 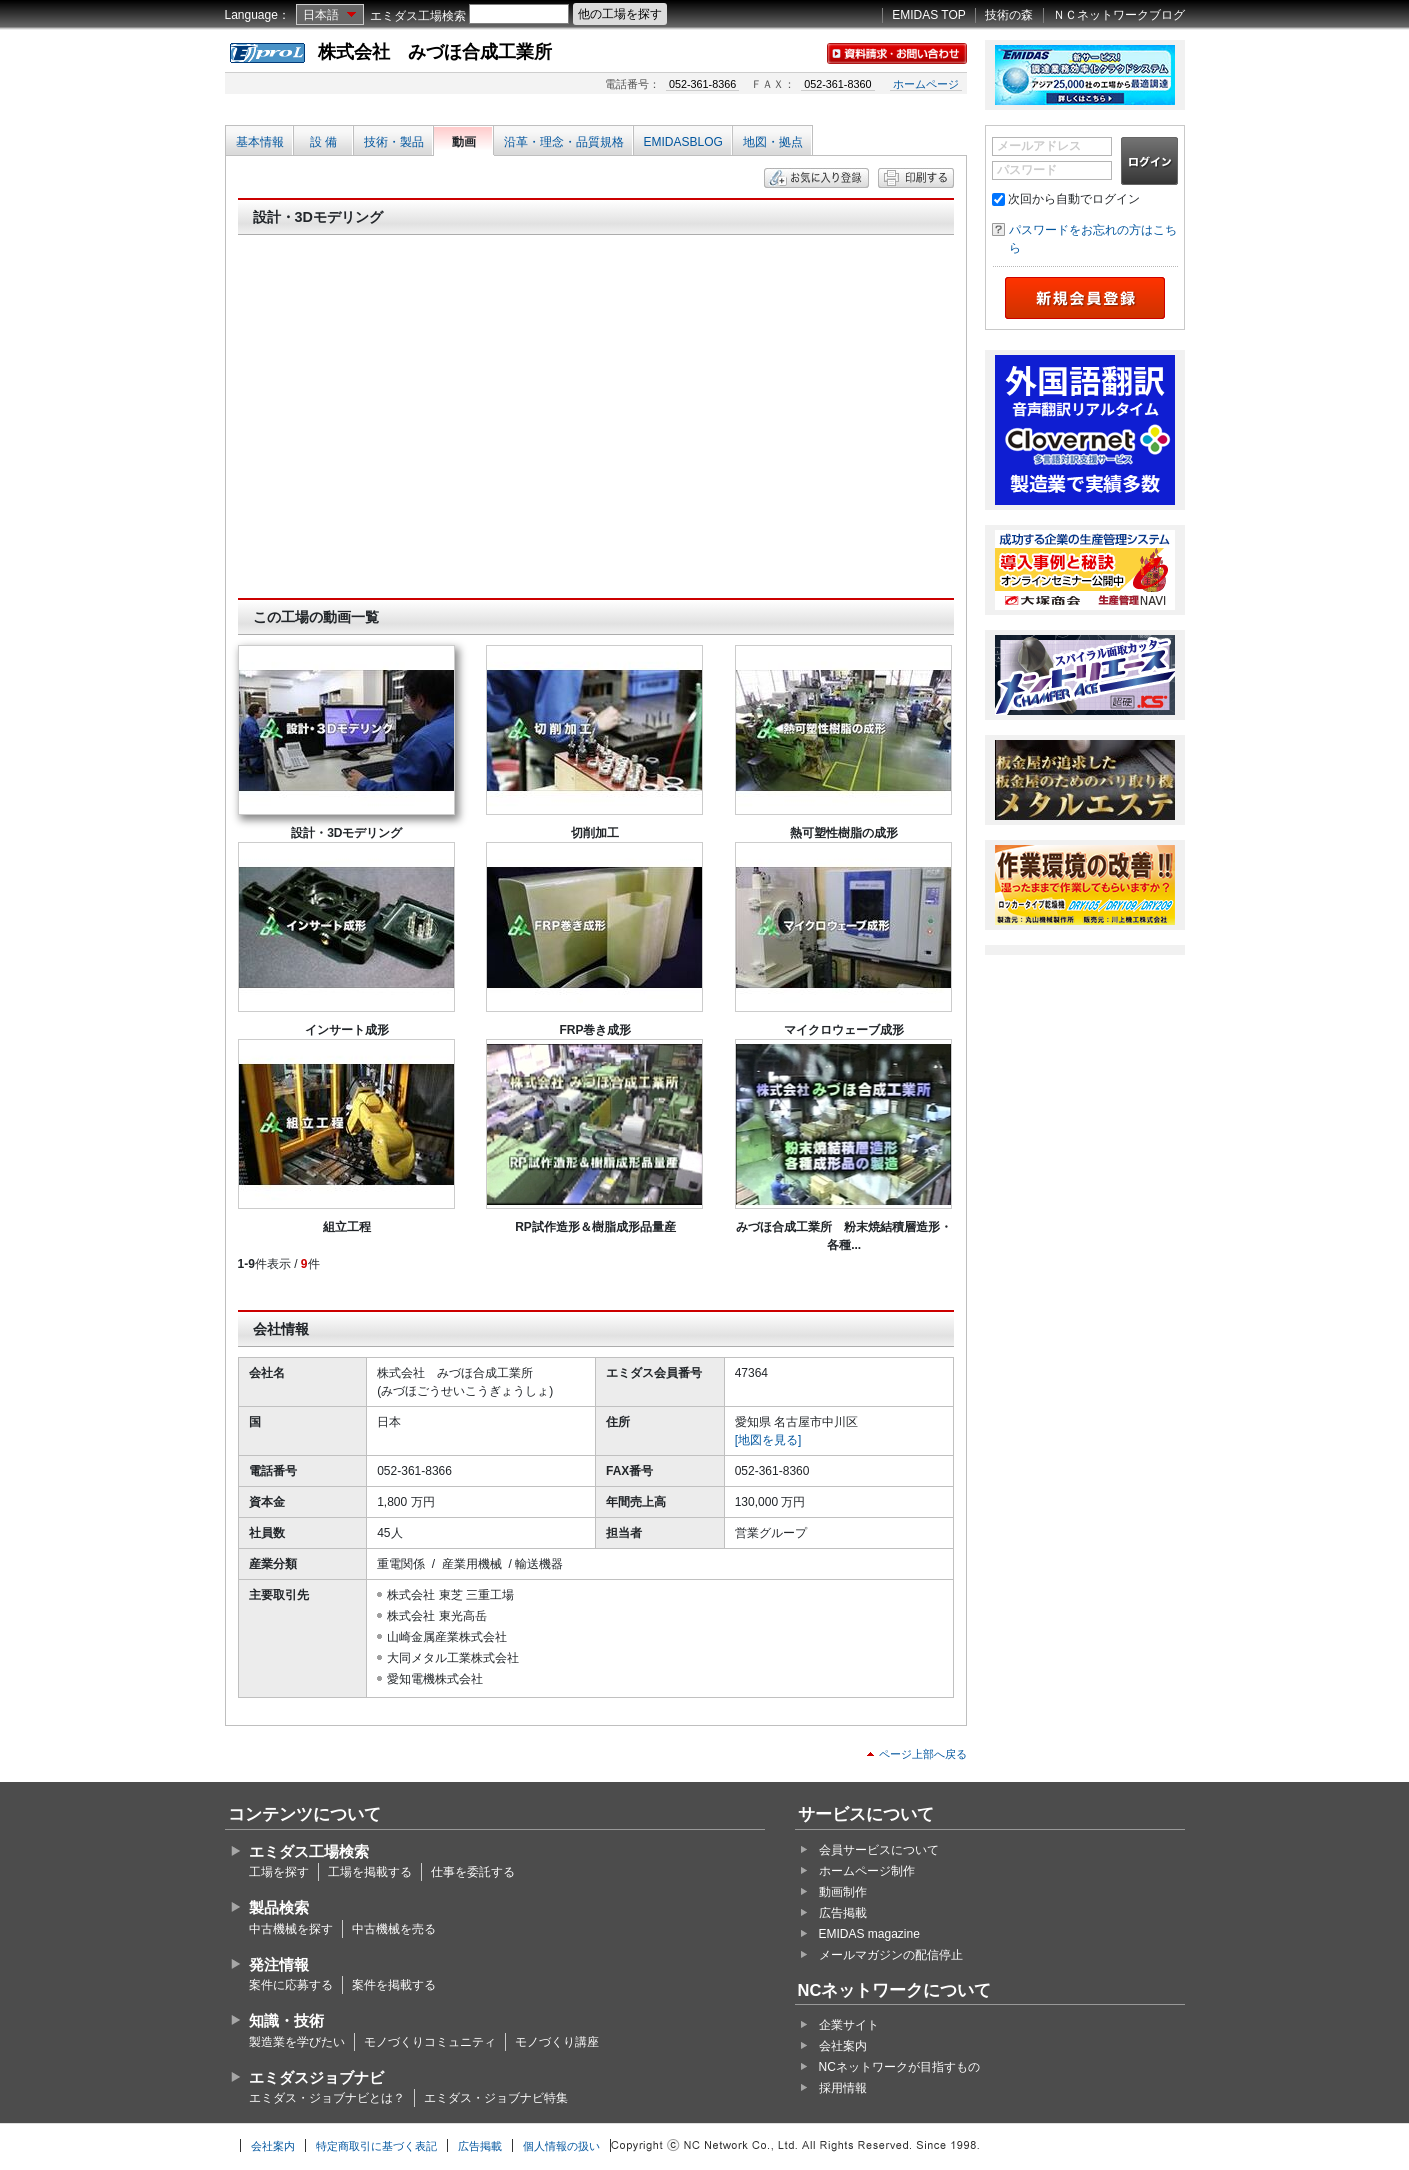 I want to click on 製造業を学びたい, so click(x=297, y=2042).